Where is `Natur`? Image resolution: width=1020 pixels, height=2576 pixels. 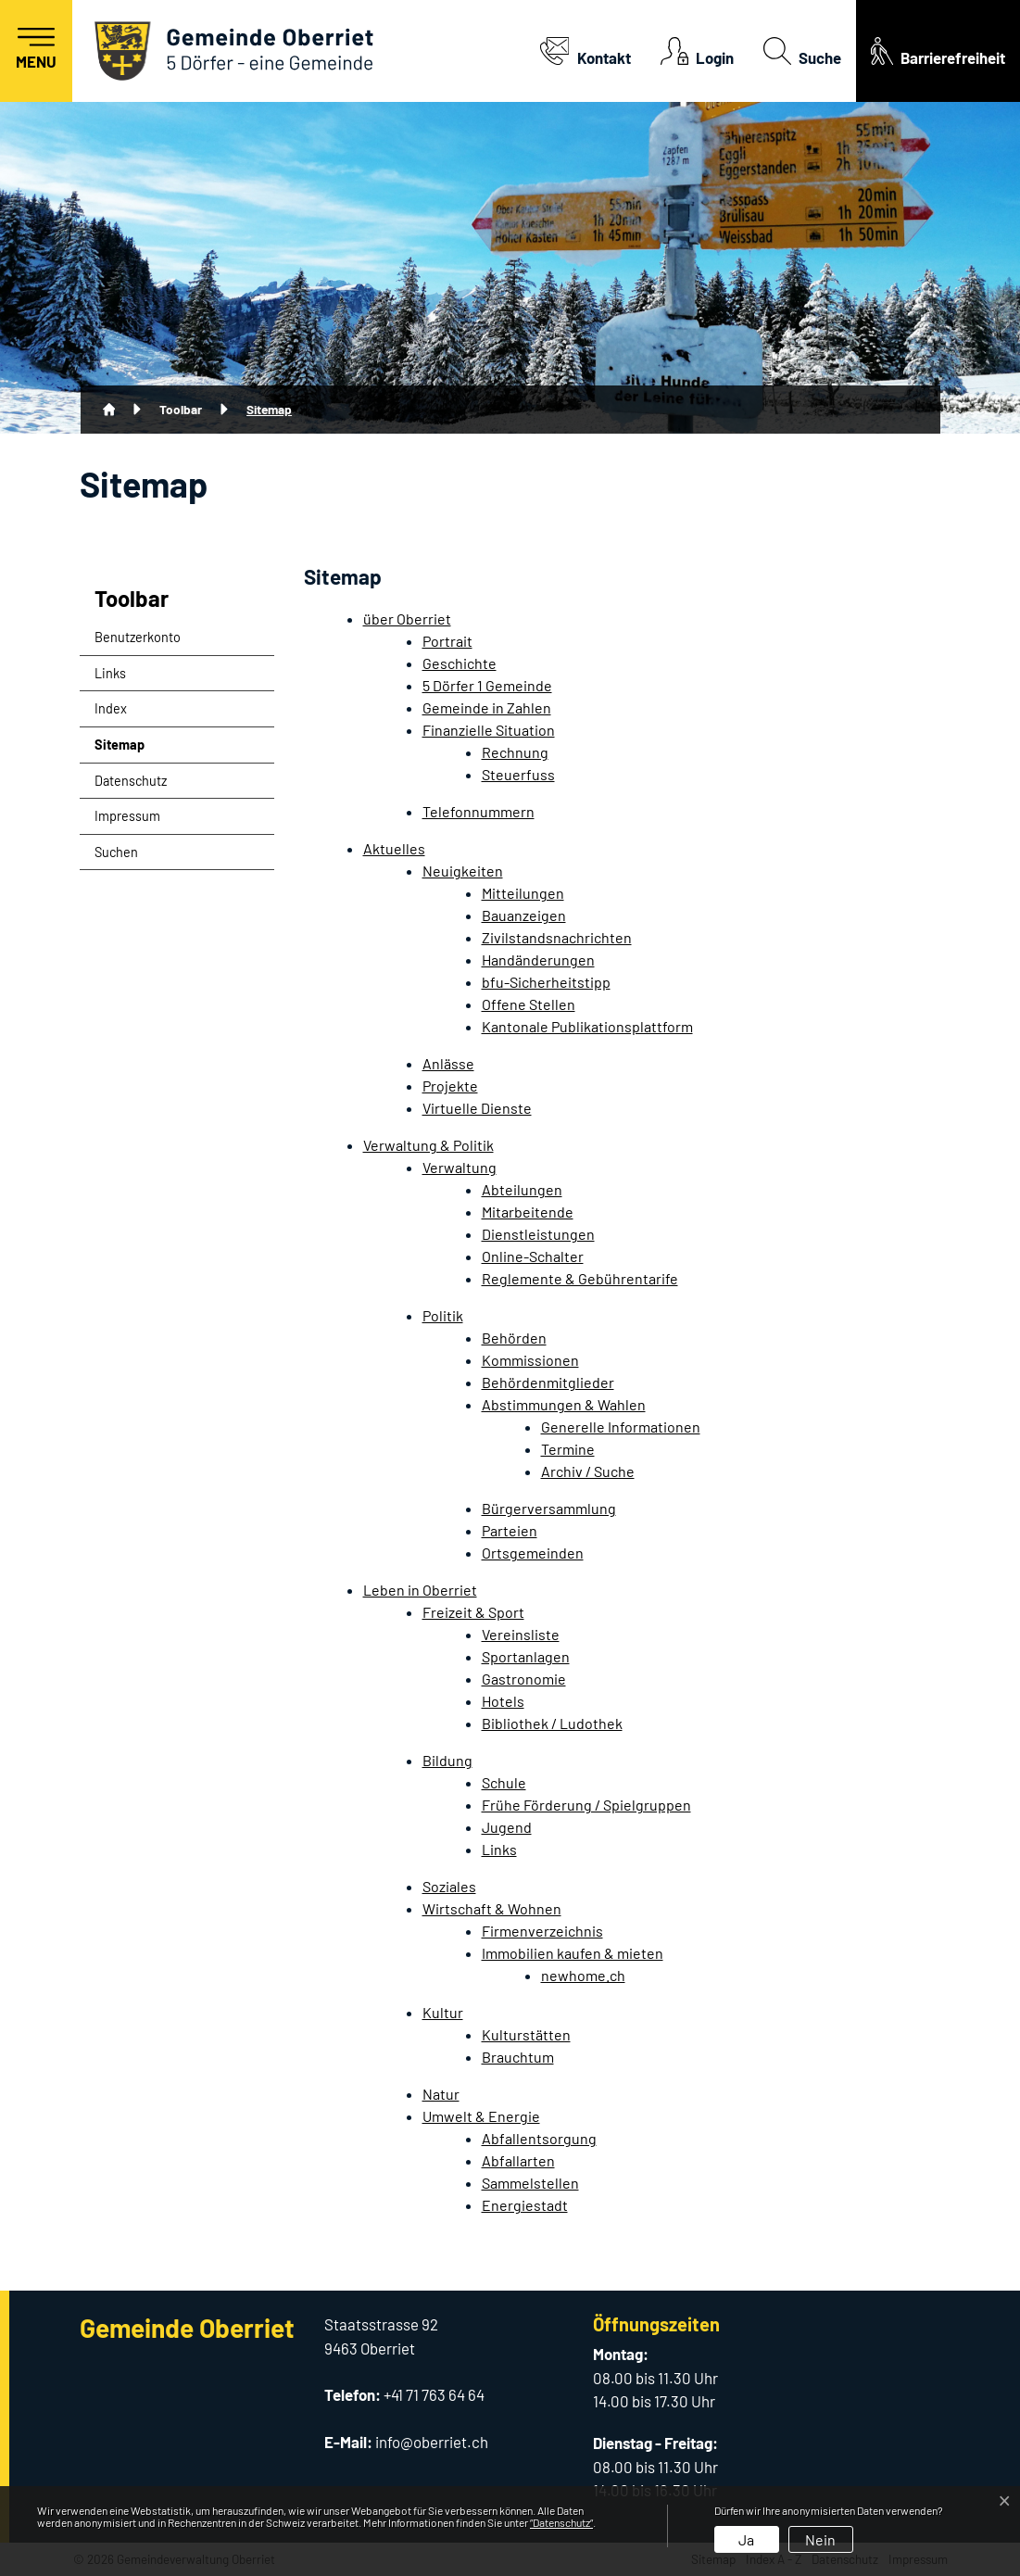 Natur is located at coordinates (441, 2093).